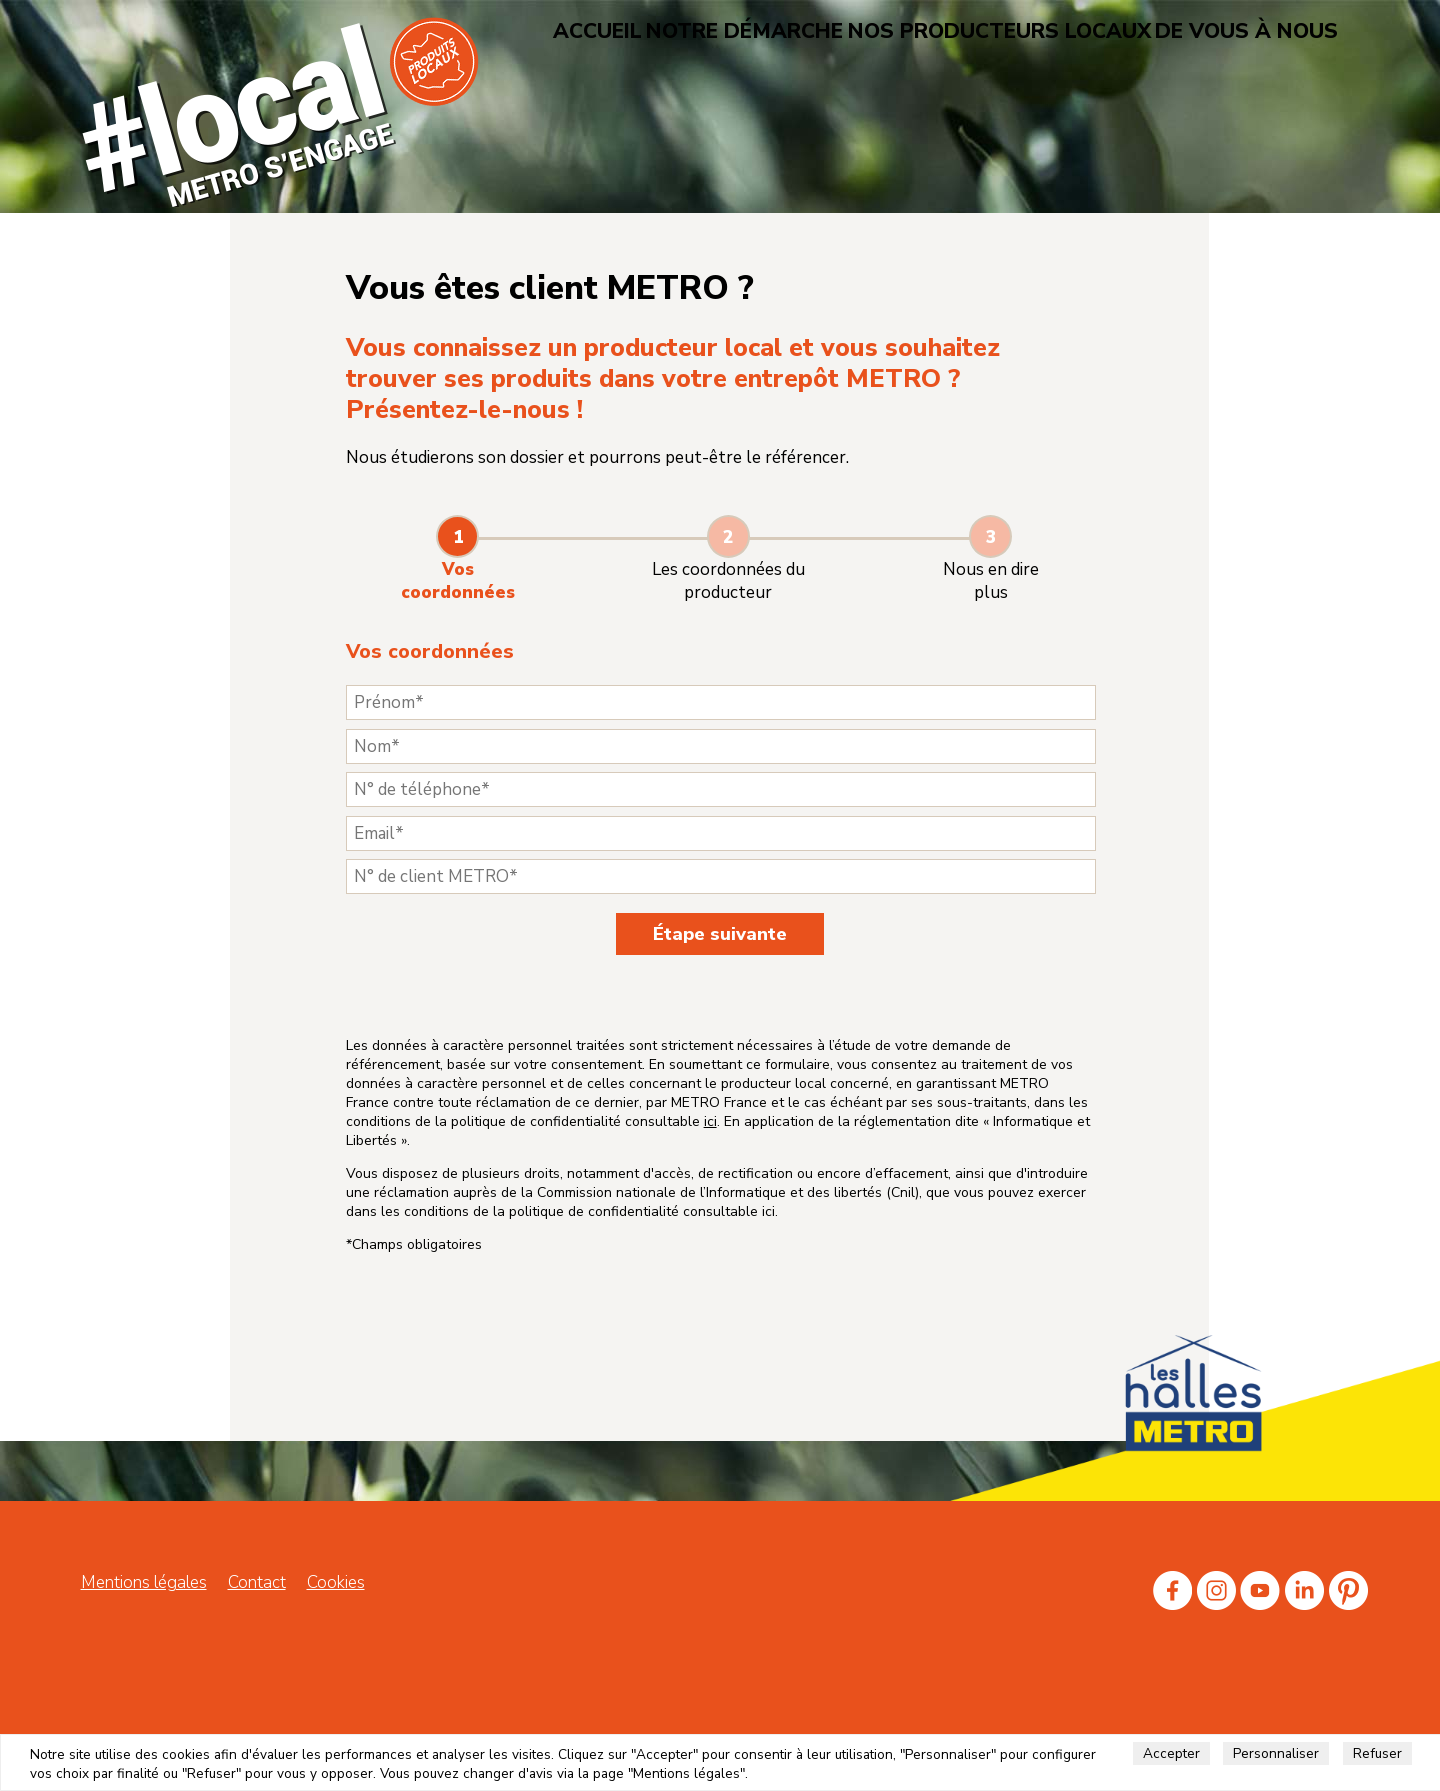  Describe the element at coordinates (1171, 1753) in the screenshot. I see `Accepter` at that location.